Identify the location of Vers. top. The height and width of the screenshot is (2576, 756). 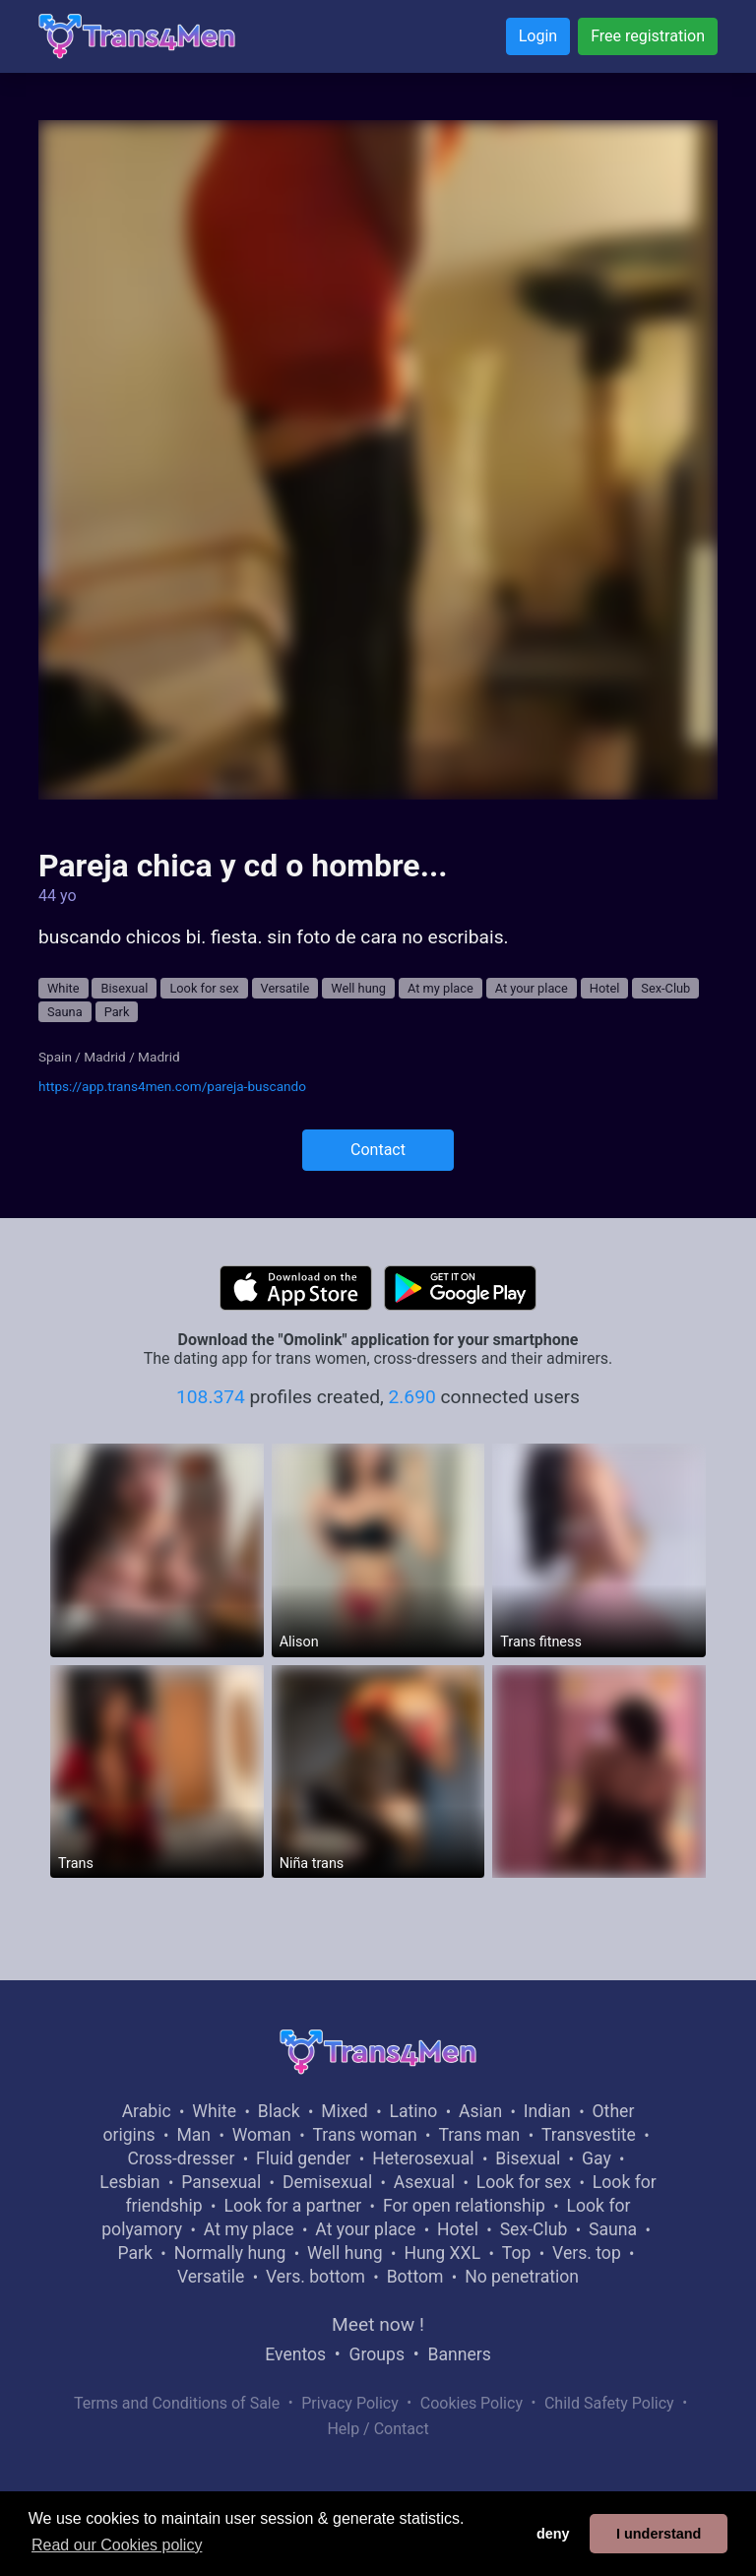
(586, 2253).